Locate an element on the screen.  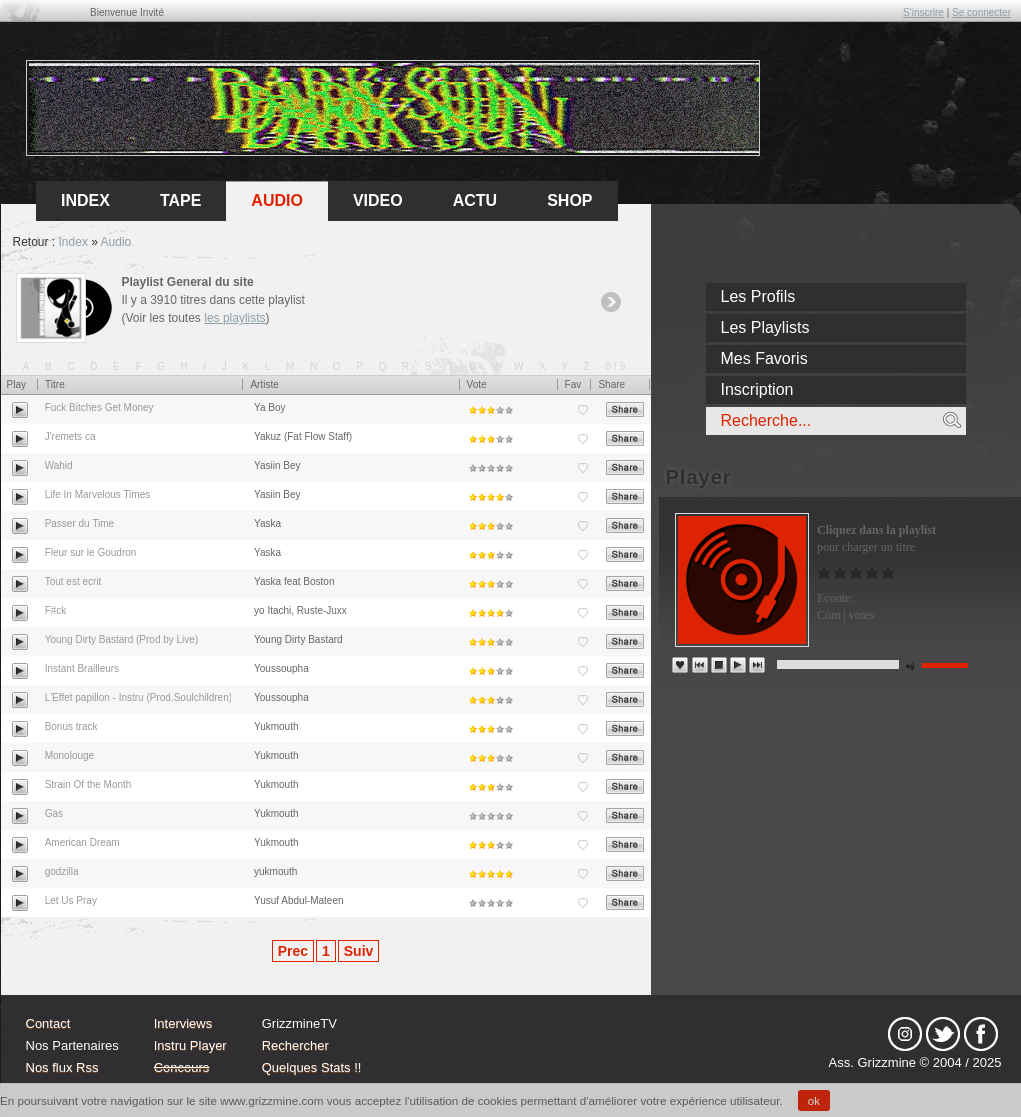
Nos flux Rss is located at coordinates (62, 1067).